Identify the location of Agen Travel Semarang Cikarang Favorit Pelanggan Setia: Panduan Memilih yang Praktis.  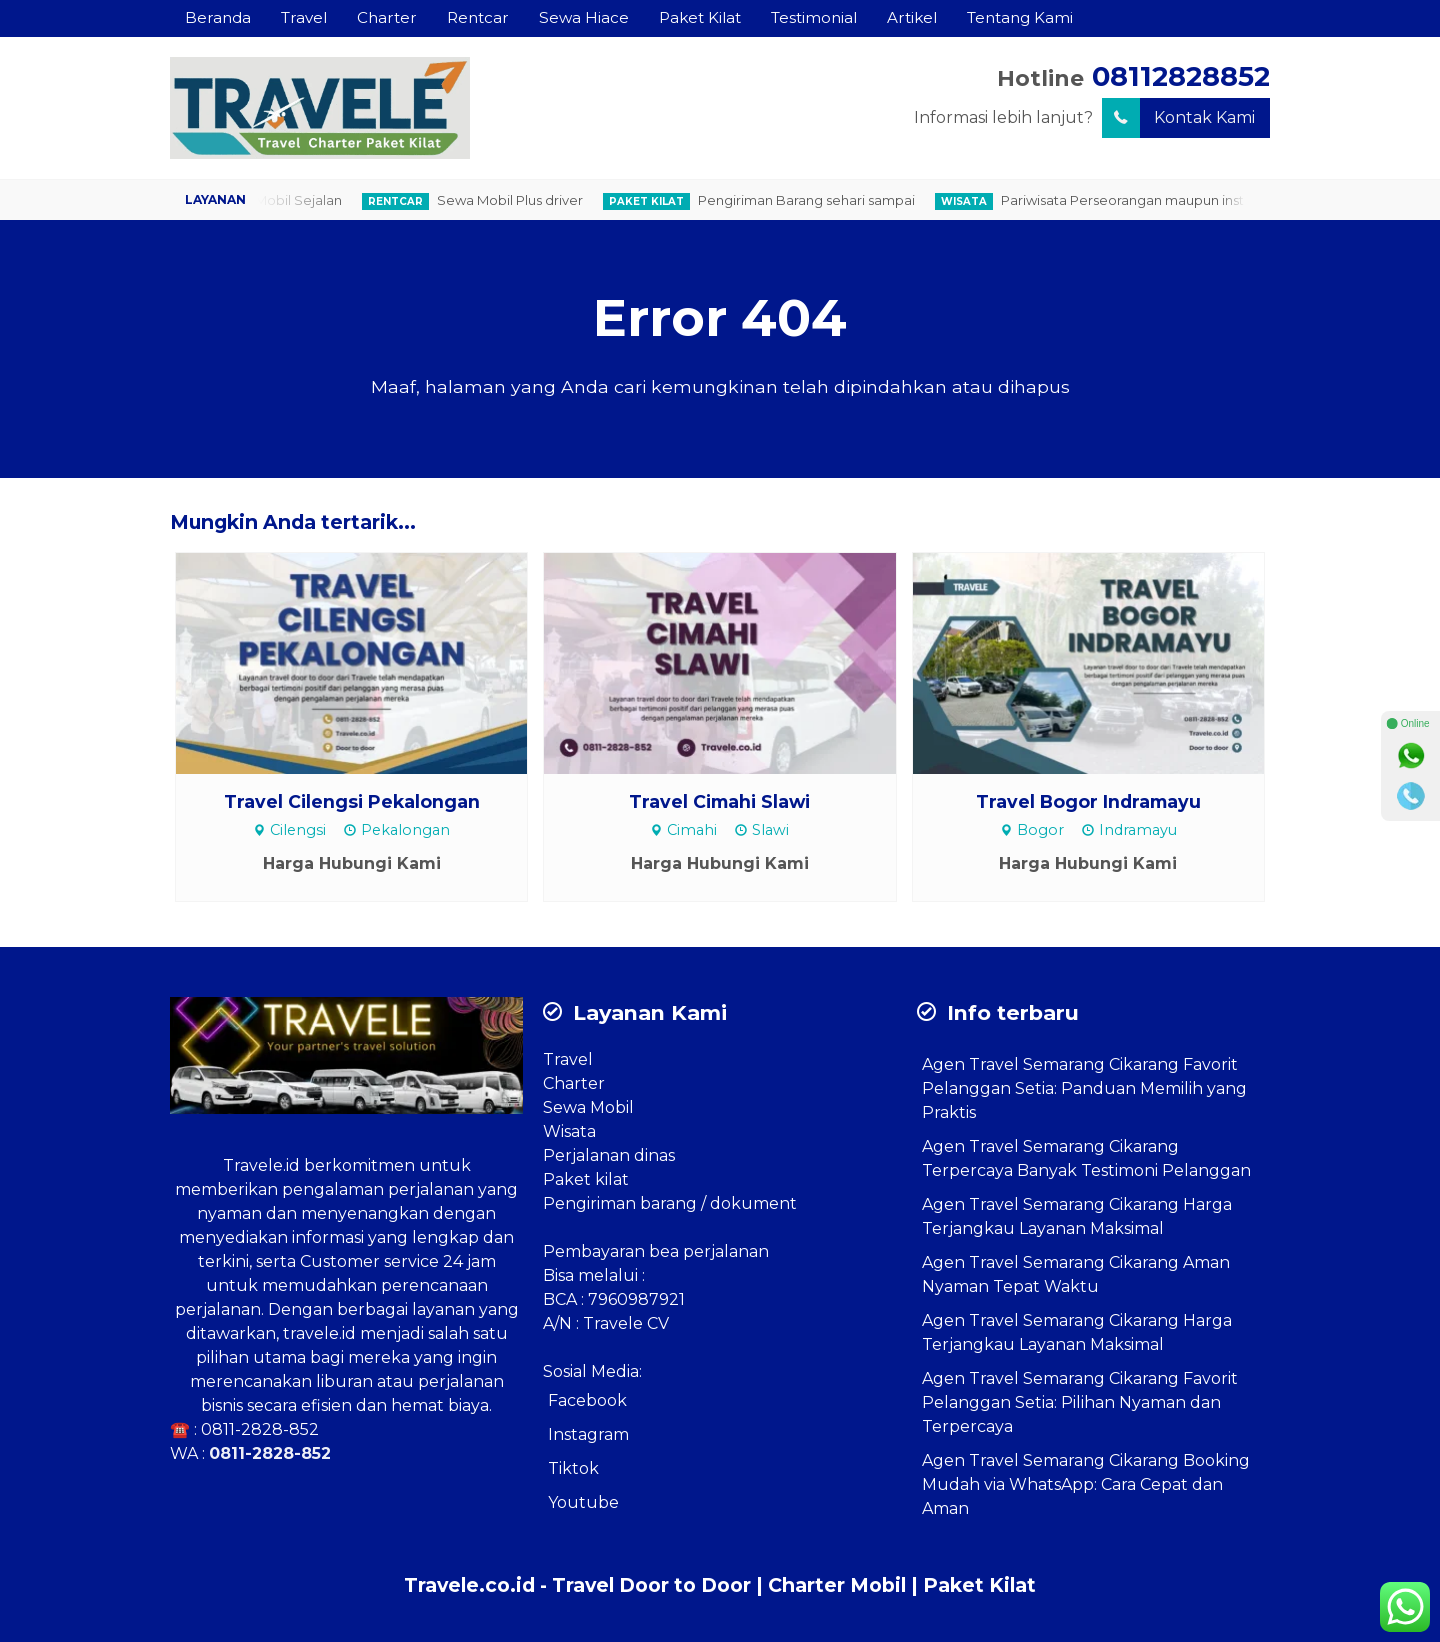
(1084, 1088).